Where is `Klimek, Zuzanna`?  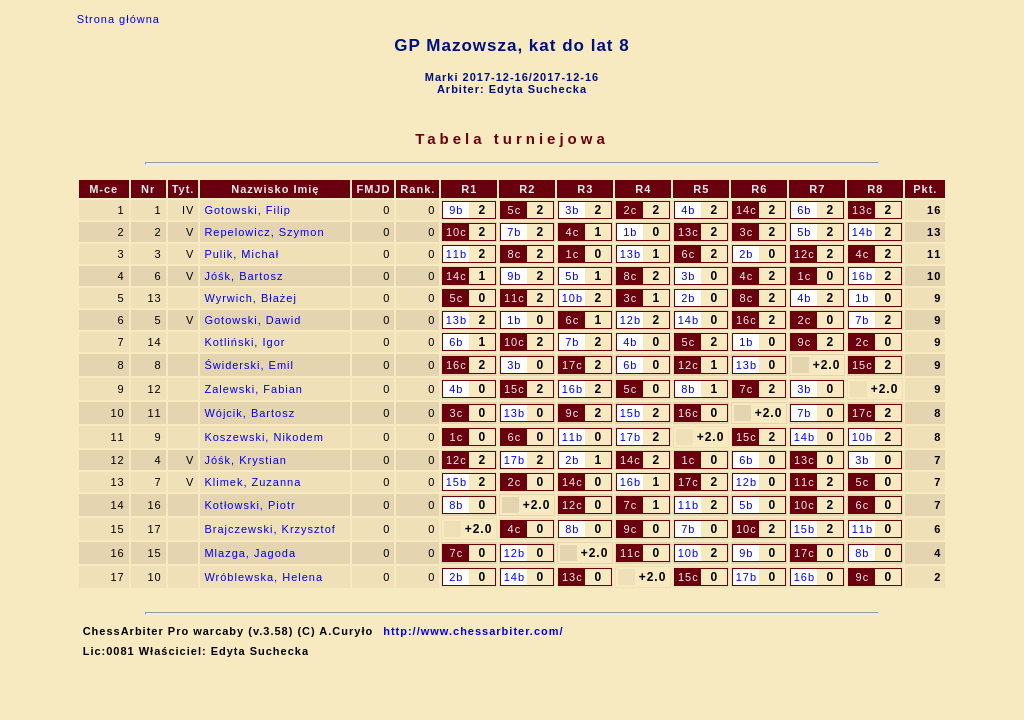 Klimek, Zuzanna is located at coordinates (252, 482).